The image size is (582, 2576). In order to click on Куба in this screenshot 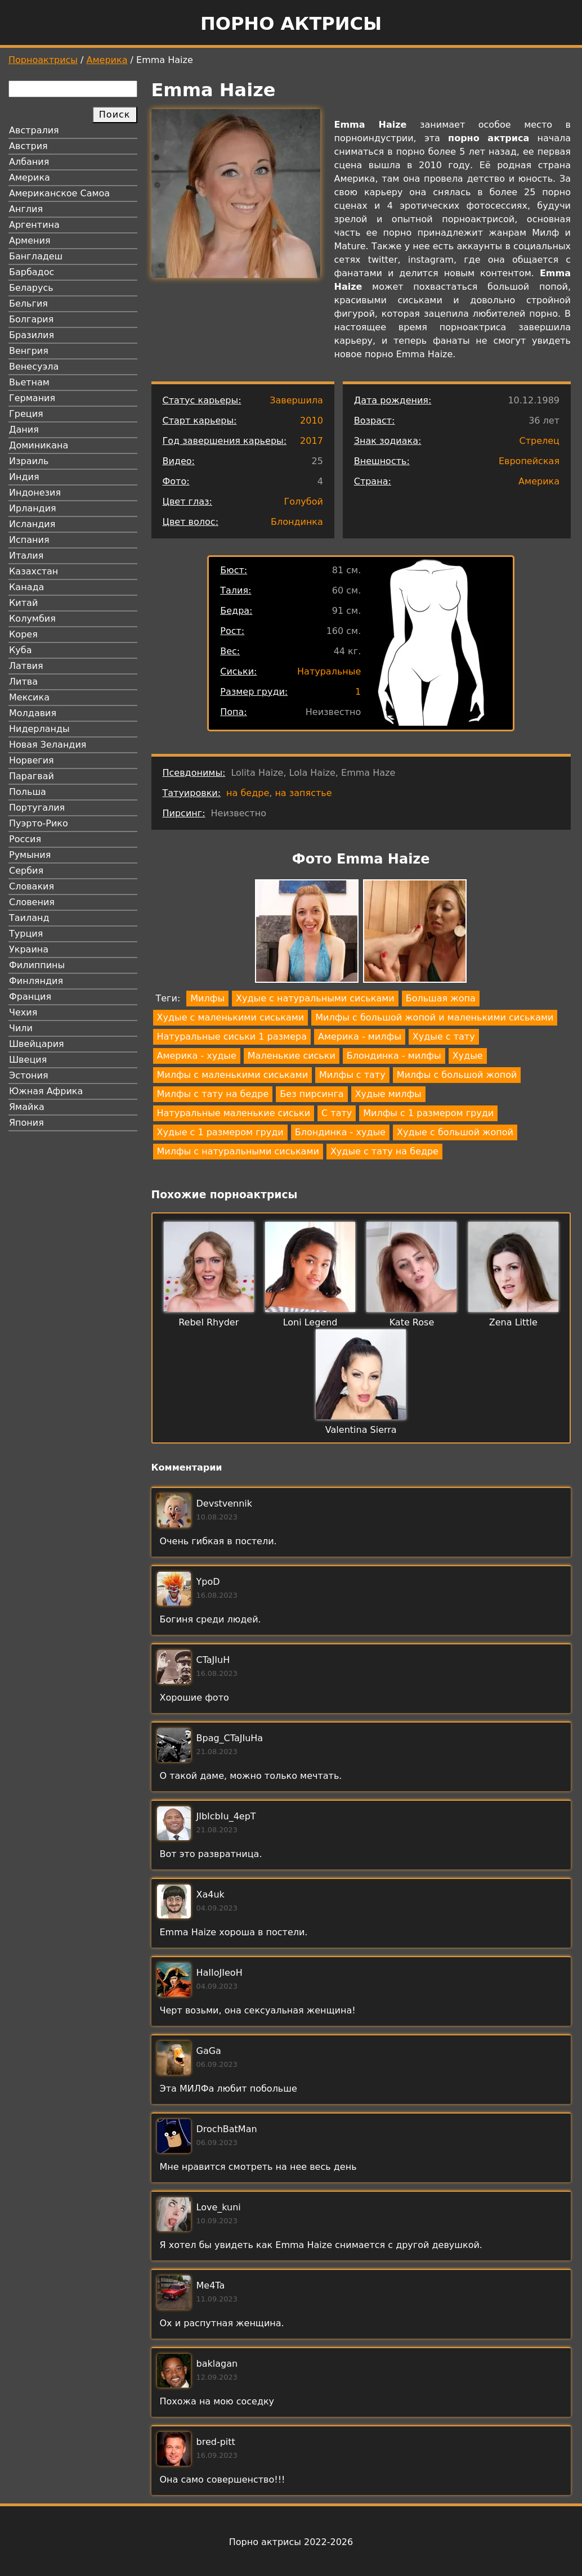, I will do `click(20, 650)`.